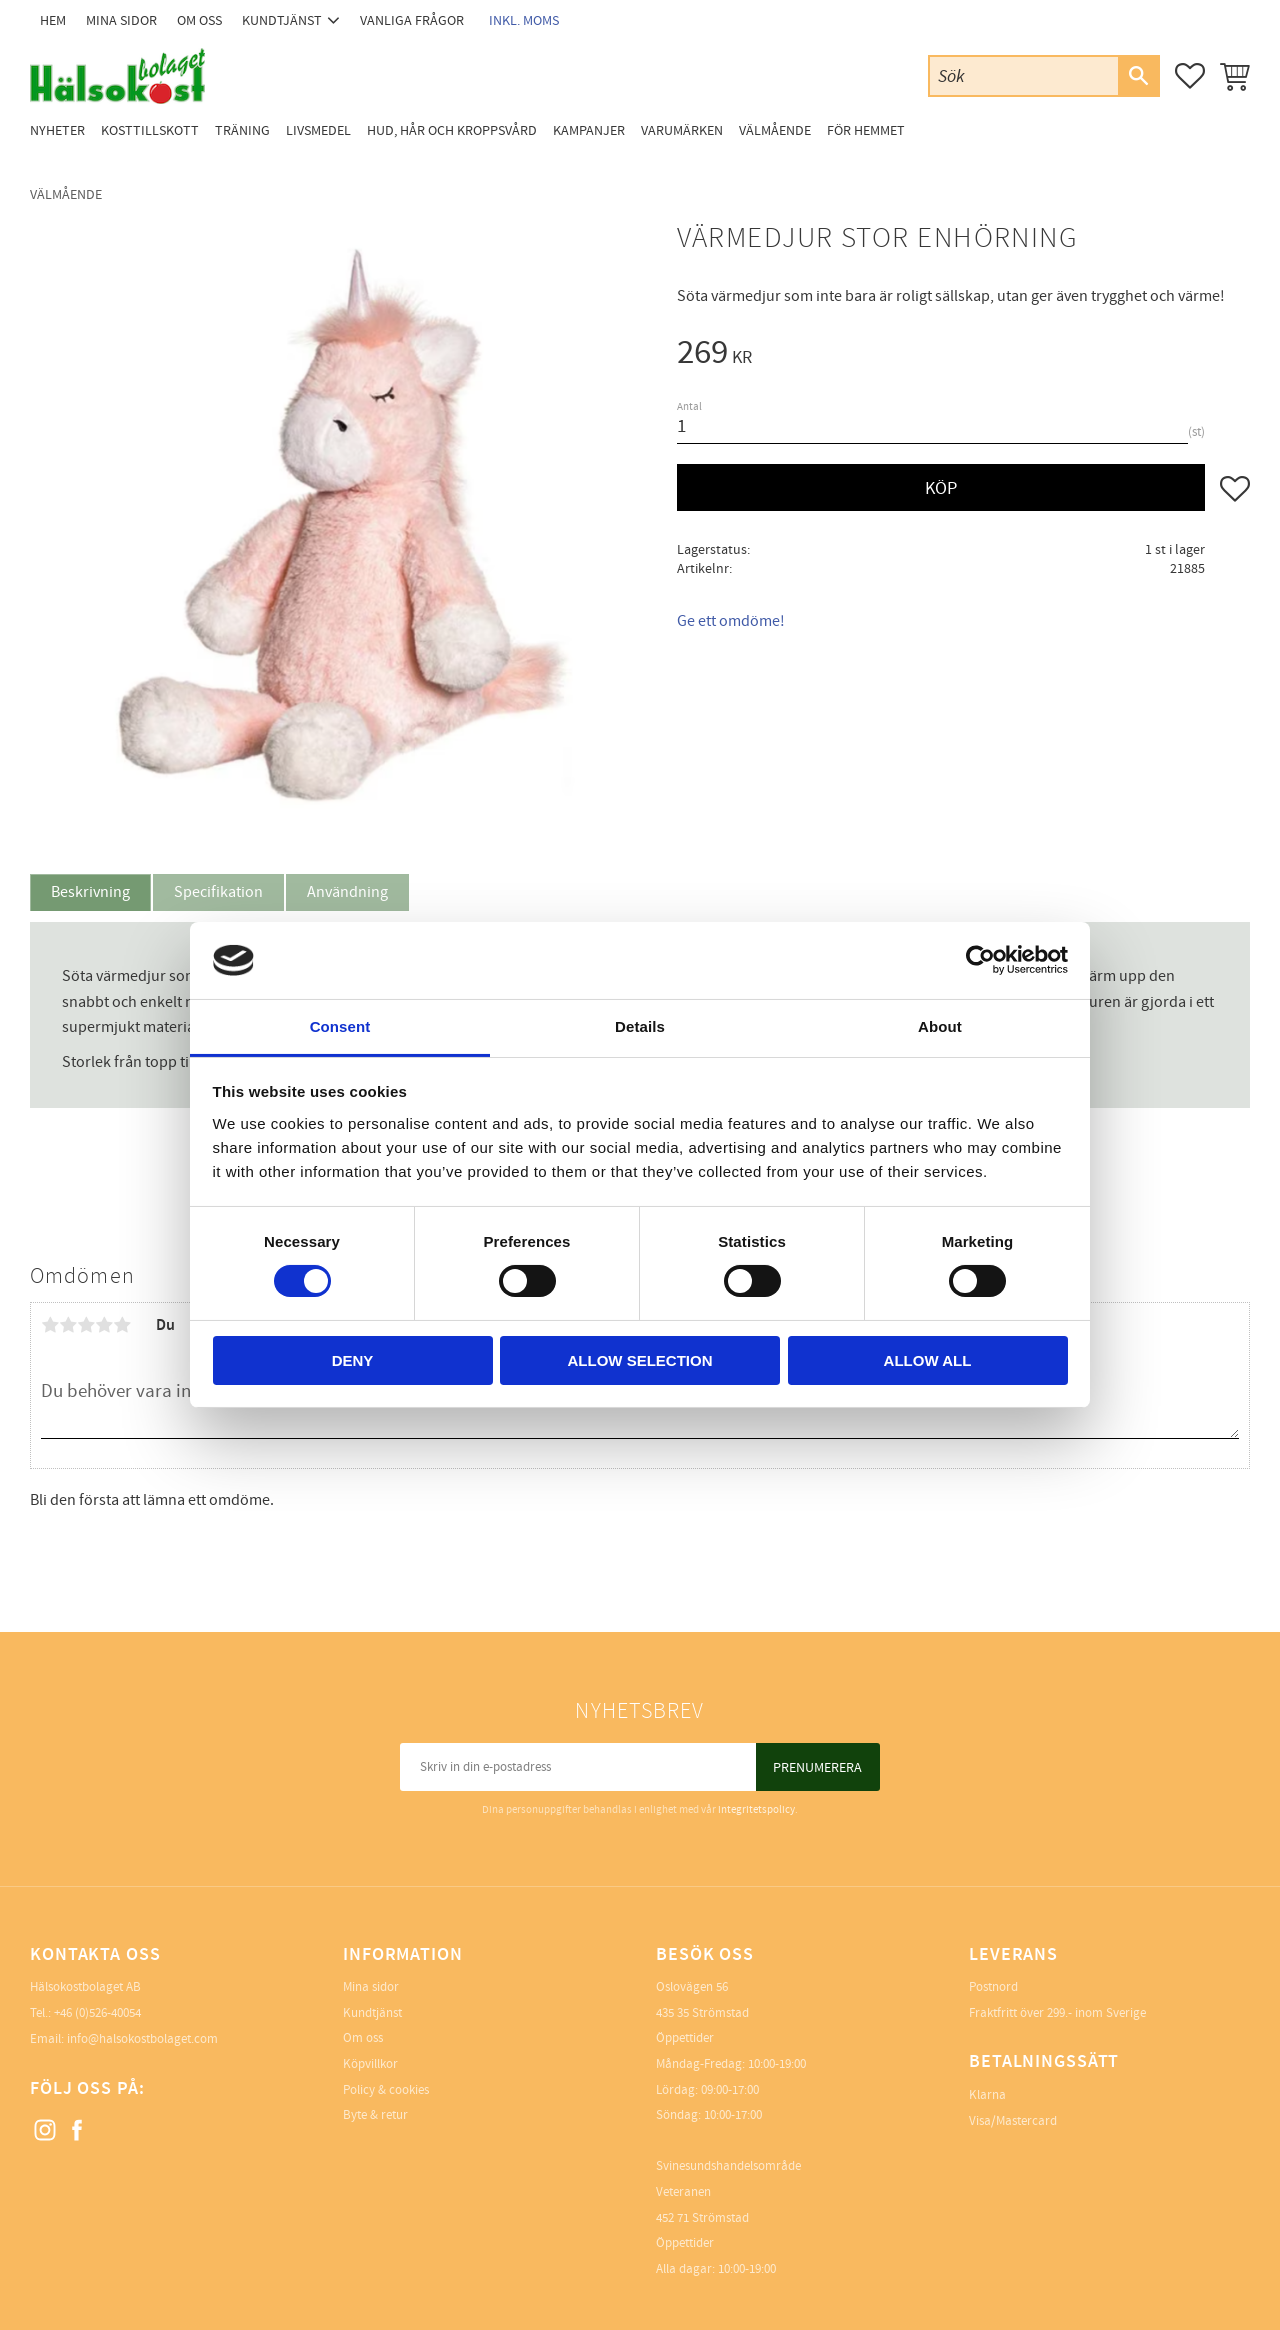 This screenshot has width=1280, height=2330. What do you see at coordinates (524, 20) in the screenshot?
I see `inkl. moms` at bounding box center [524, 20].